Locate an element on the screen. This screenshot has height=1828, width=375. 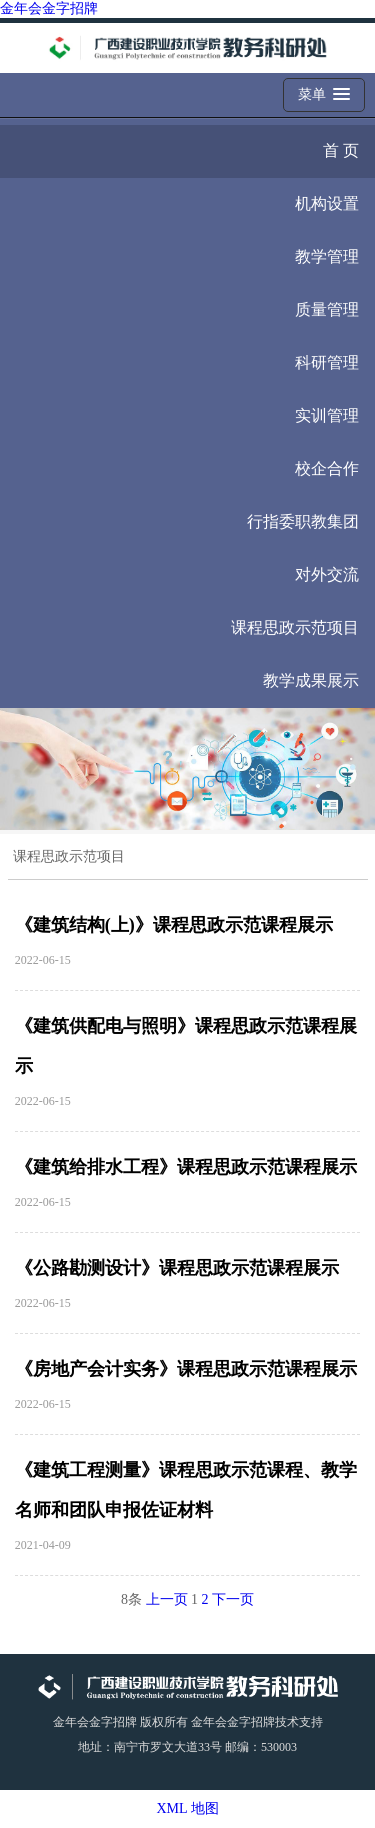
《公路勘测设计》课程思政示范课程展示 is located at coordinates (177, 1268).